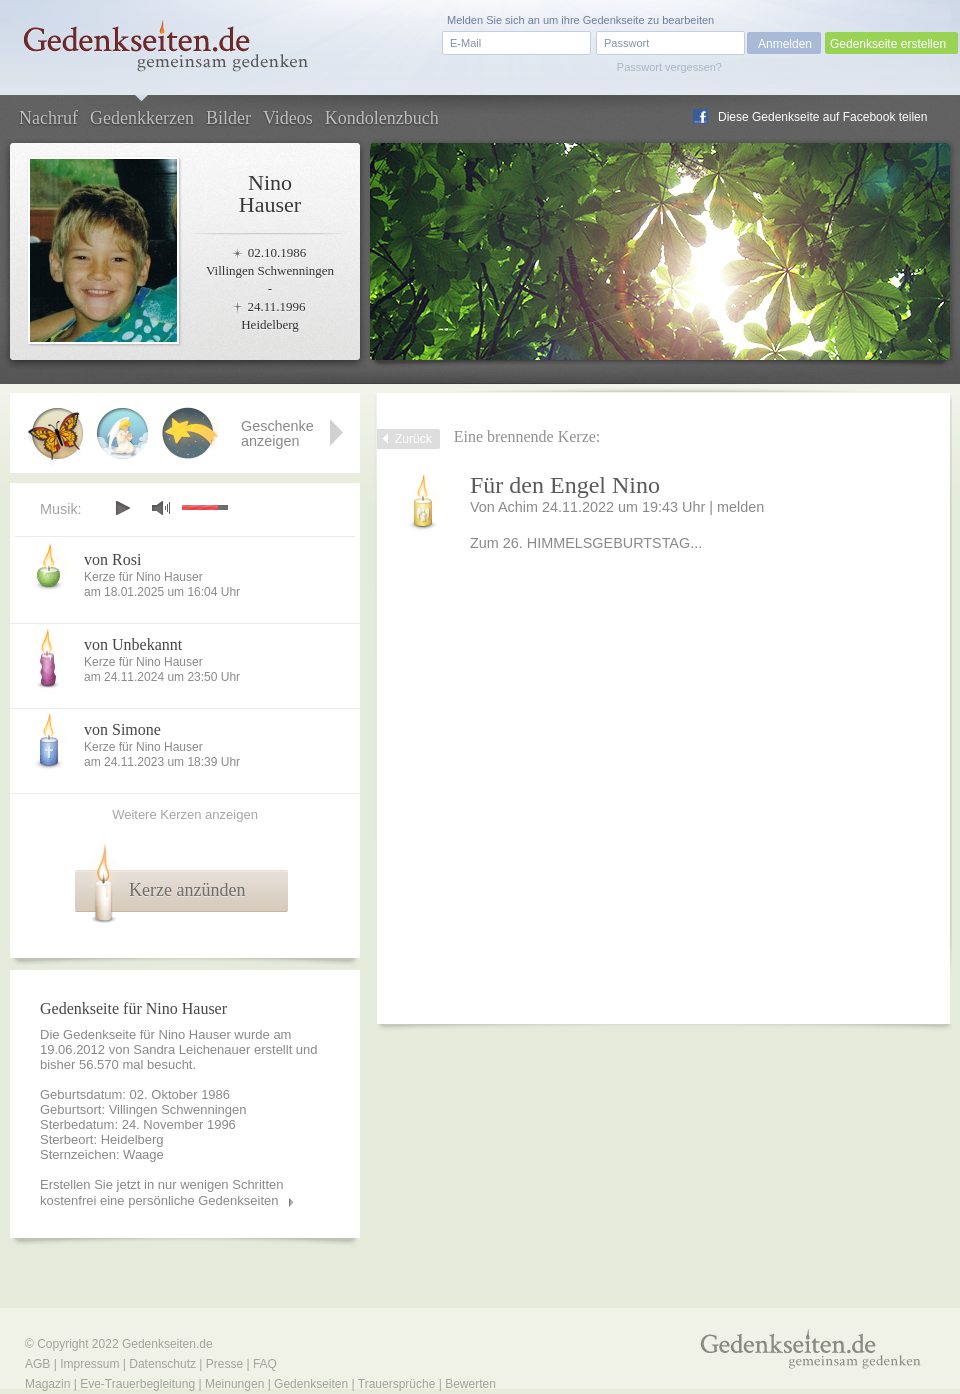  What do you see at coordinates (167, 1344) in the screenshot?
I see `Gedenkseiten.de` at bounding box center [167, 1344].